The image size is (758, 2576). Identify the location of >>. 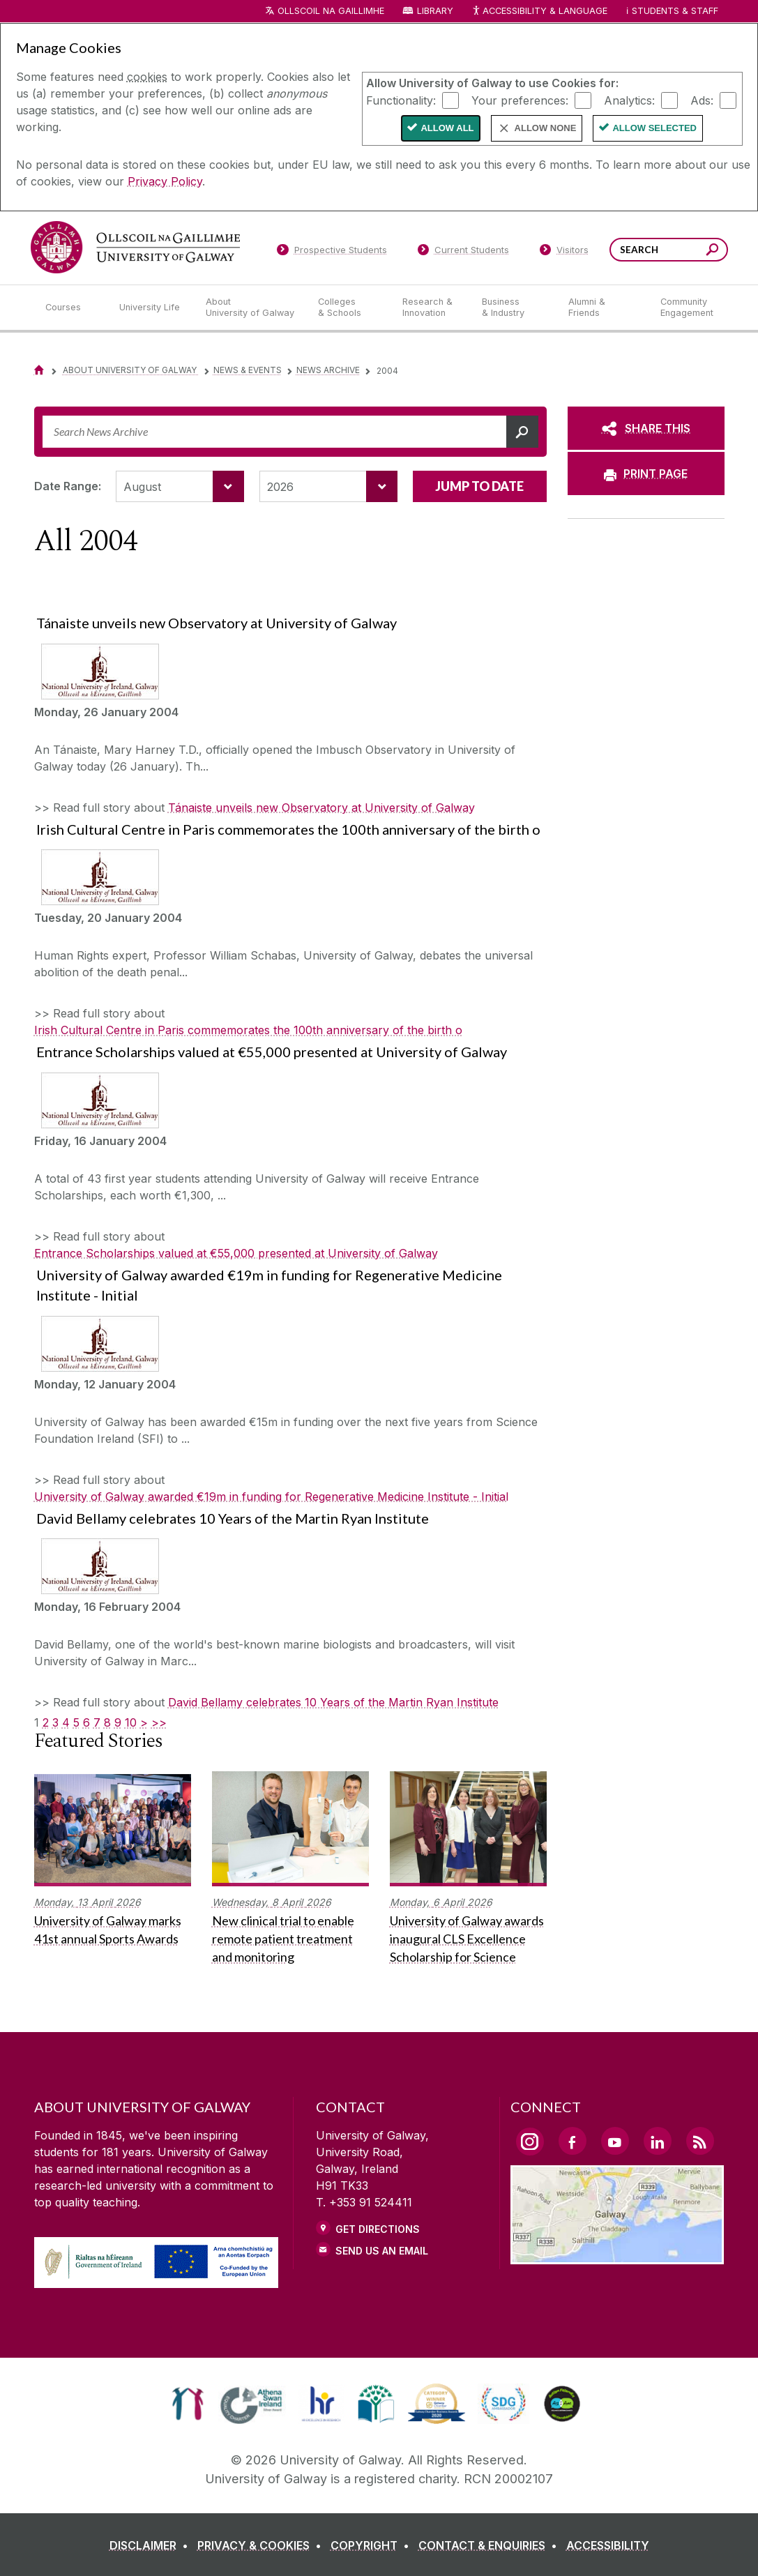
(159, 1722).